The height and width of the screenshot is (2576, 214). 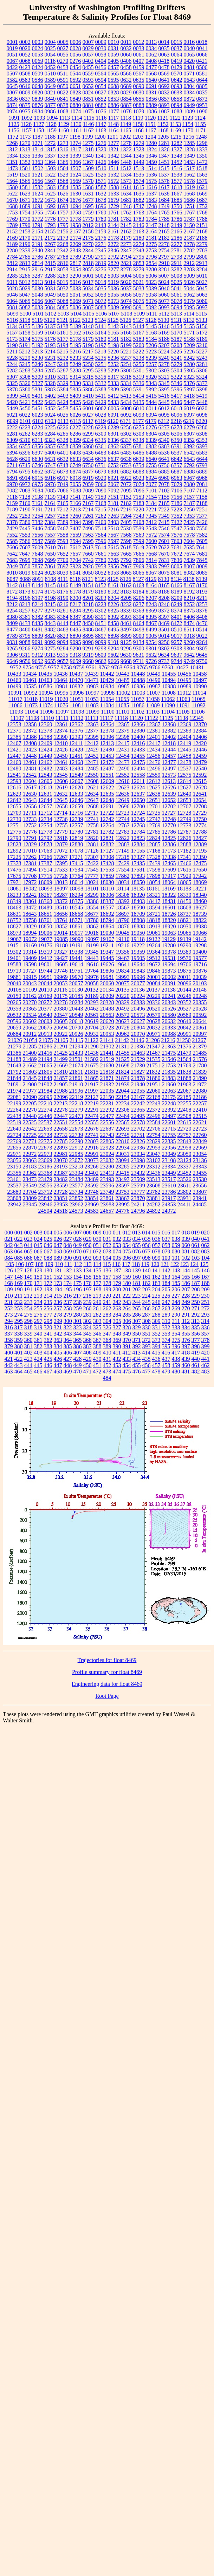 What do you see at coordinates (61, 1148) in the screenshot?
I see `22893` at bounding box center [61, 1148].